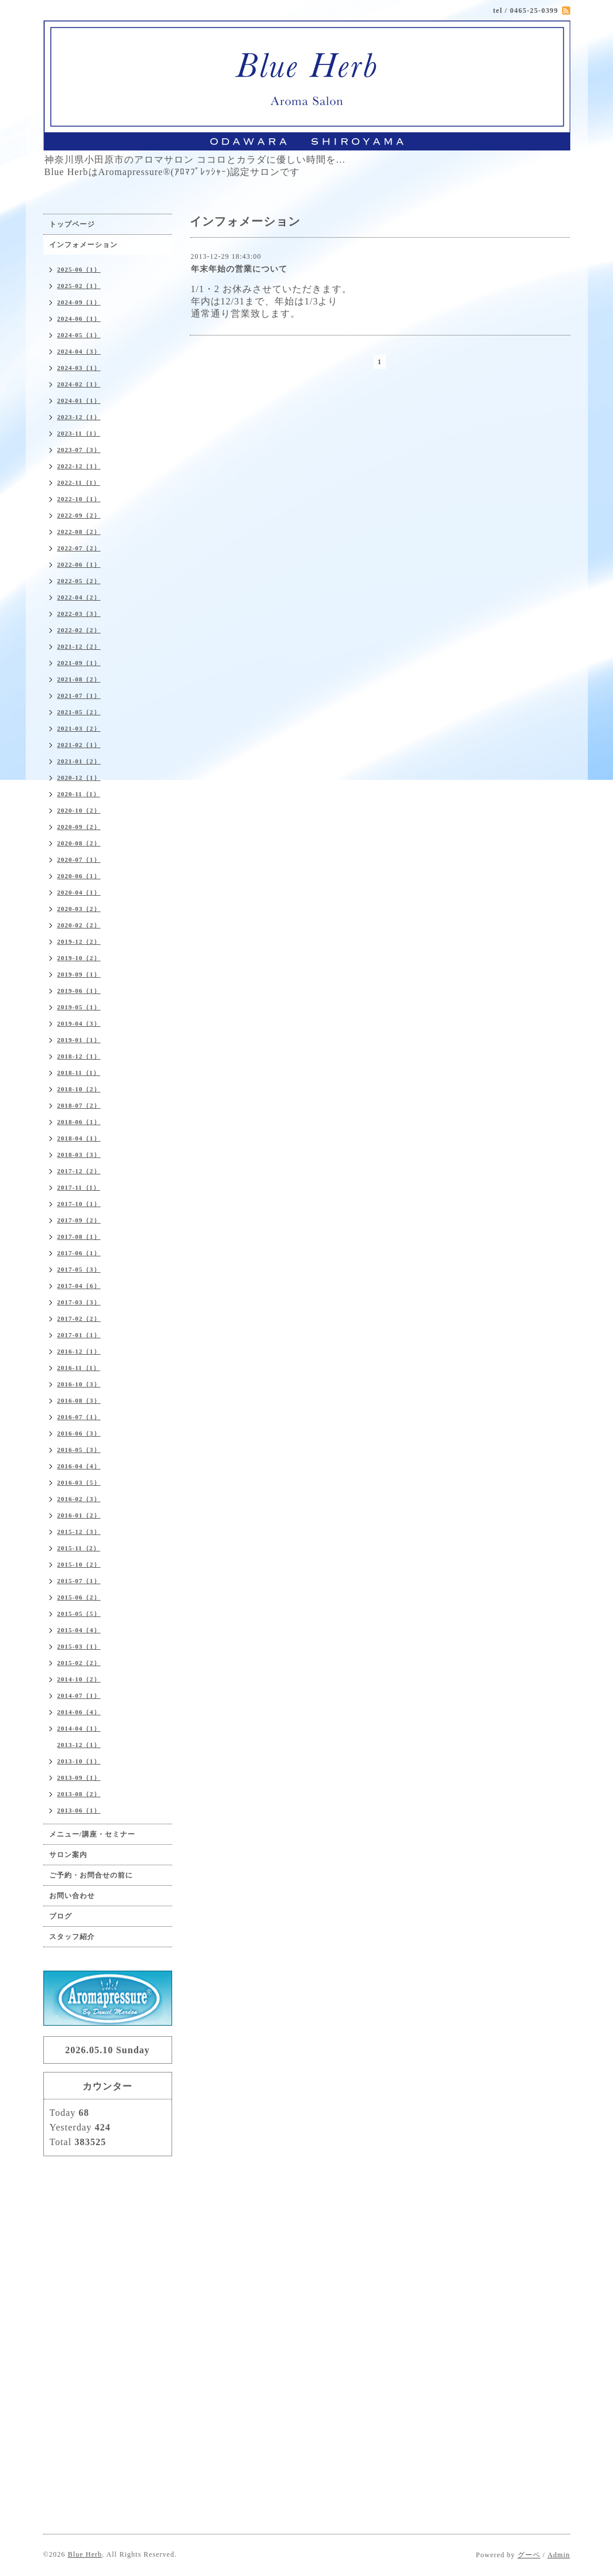 The width and height of the screenshot is (613, 2576). Describe the element at coordinates (79, 1400) in the screenshot. I see `2016-08（3）` at that location.